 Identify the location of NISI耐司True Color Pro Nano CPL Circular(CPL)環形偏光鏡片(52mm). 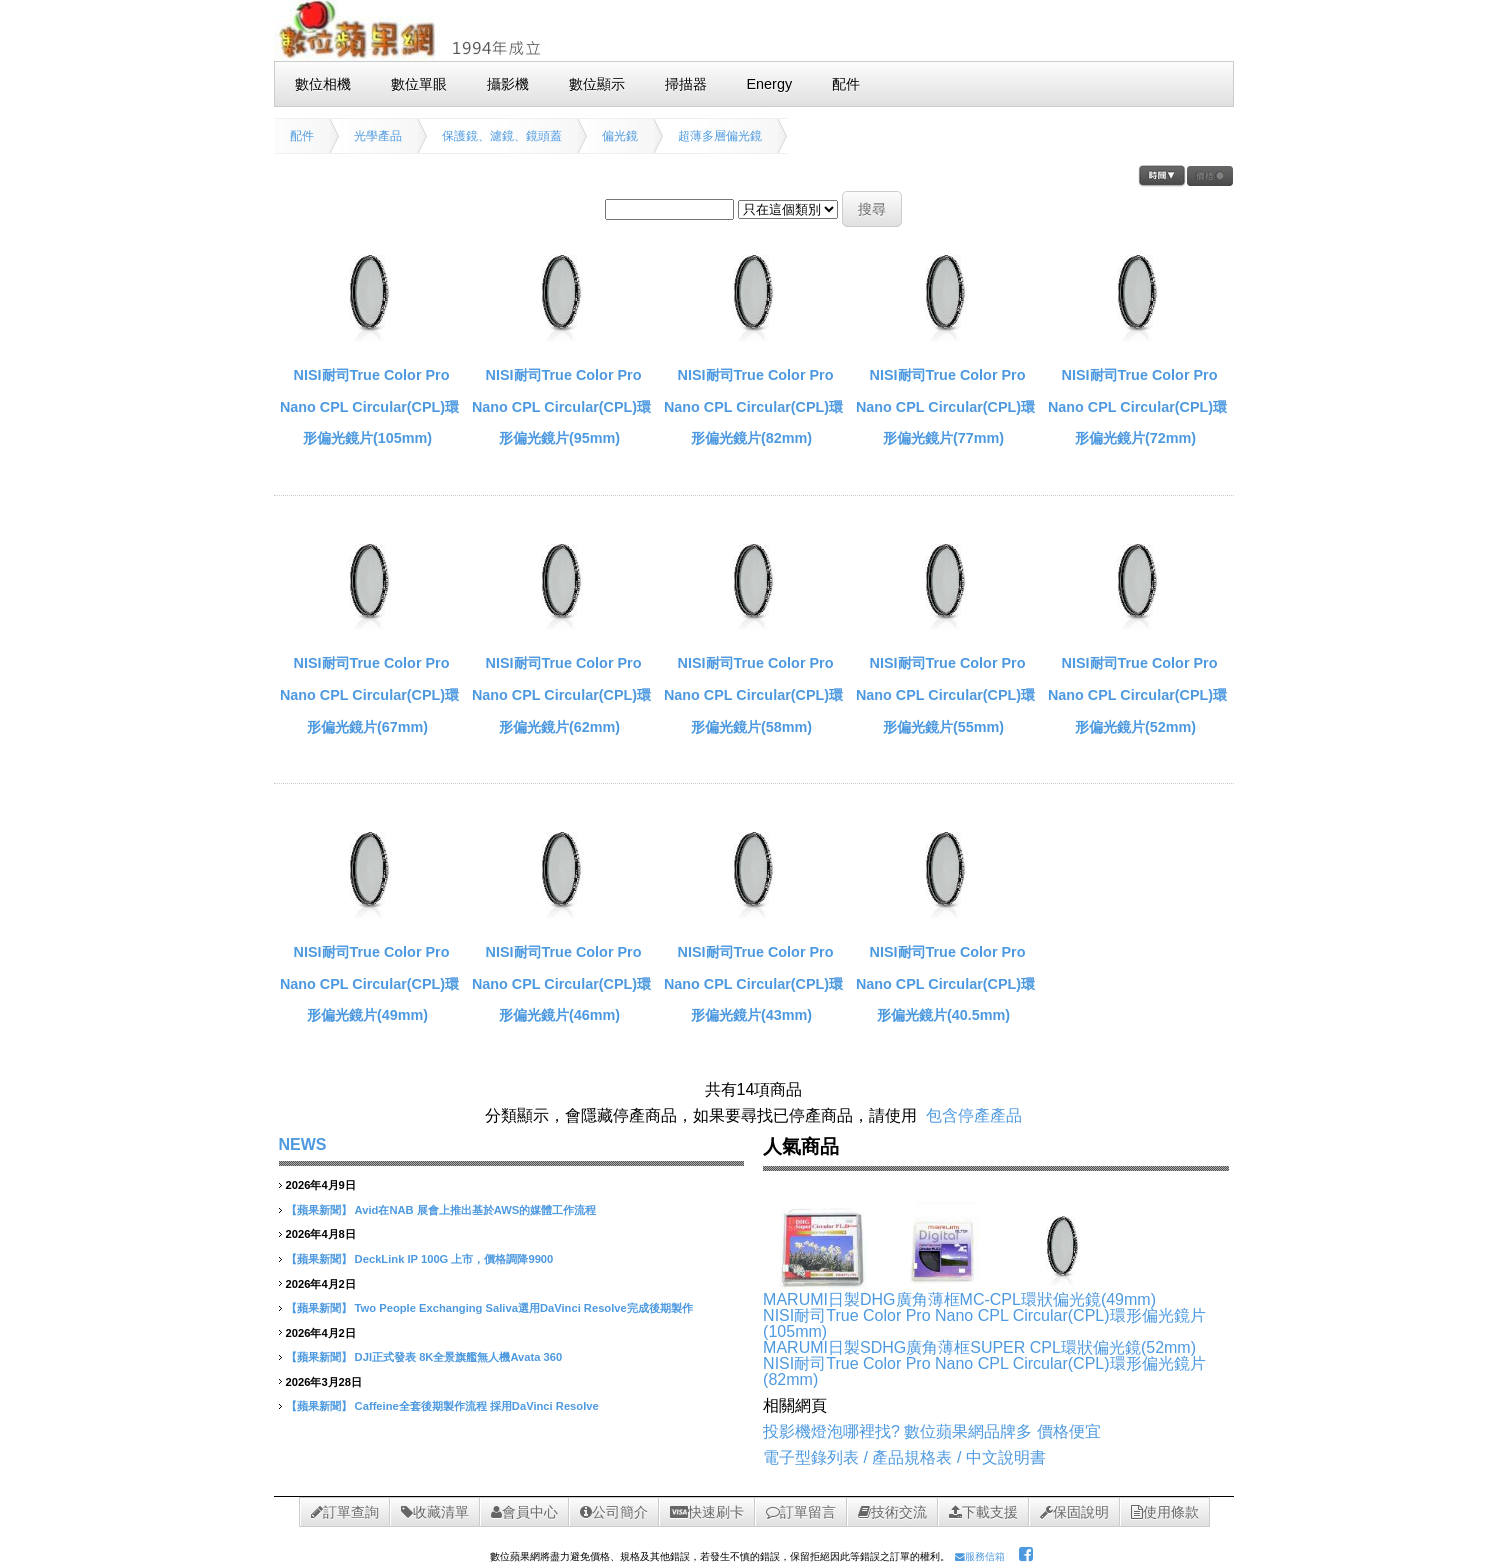
(1137, 694).